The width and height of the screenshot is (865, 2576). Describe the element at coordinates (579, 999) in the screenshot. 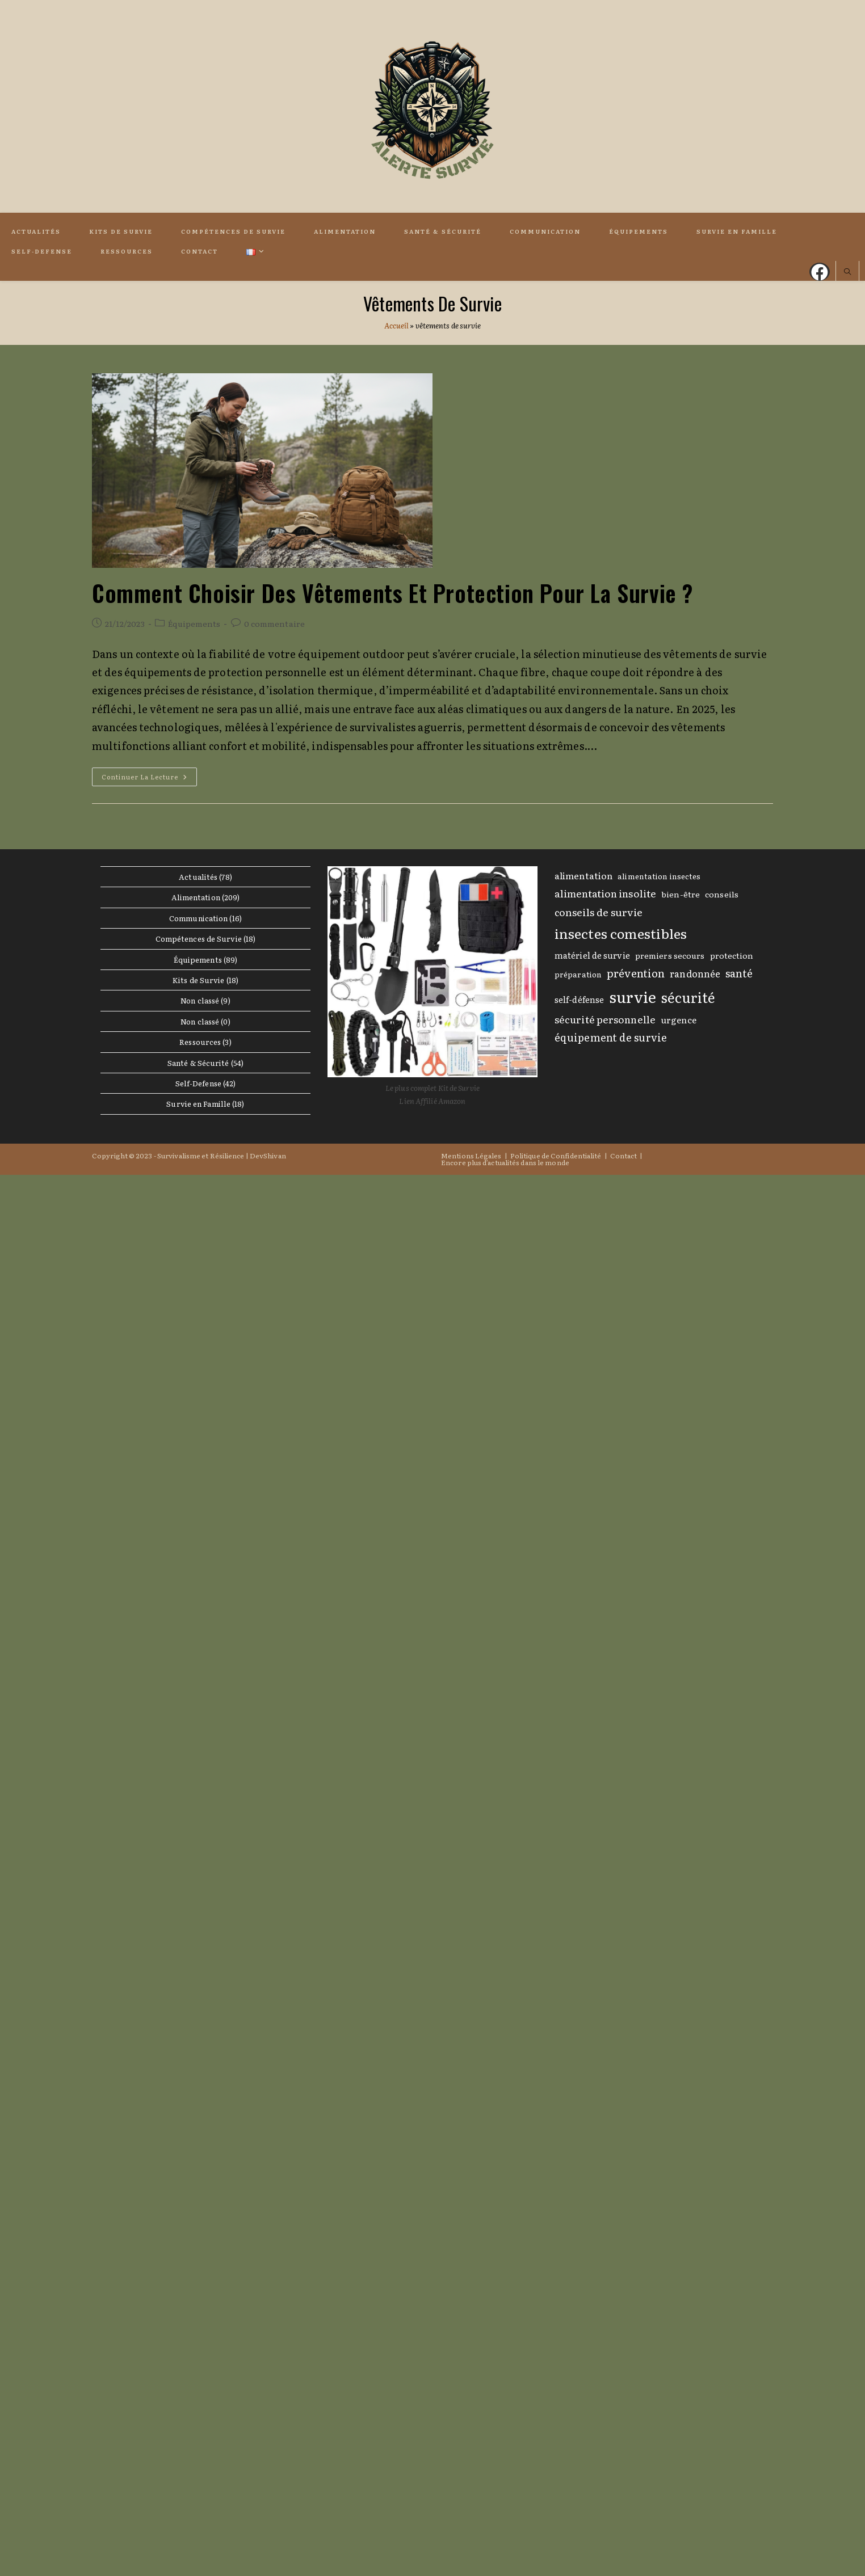

I see `self-défense [self-défense (11 éléments)]` at that location.